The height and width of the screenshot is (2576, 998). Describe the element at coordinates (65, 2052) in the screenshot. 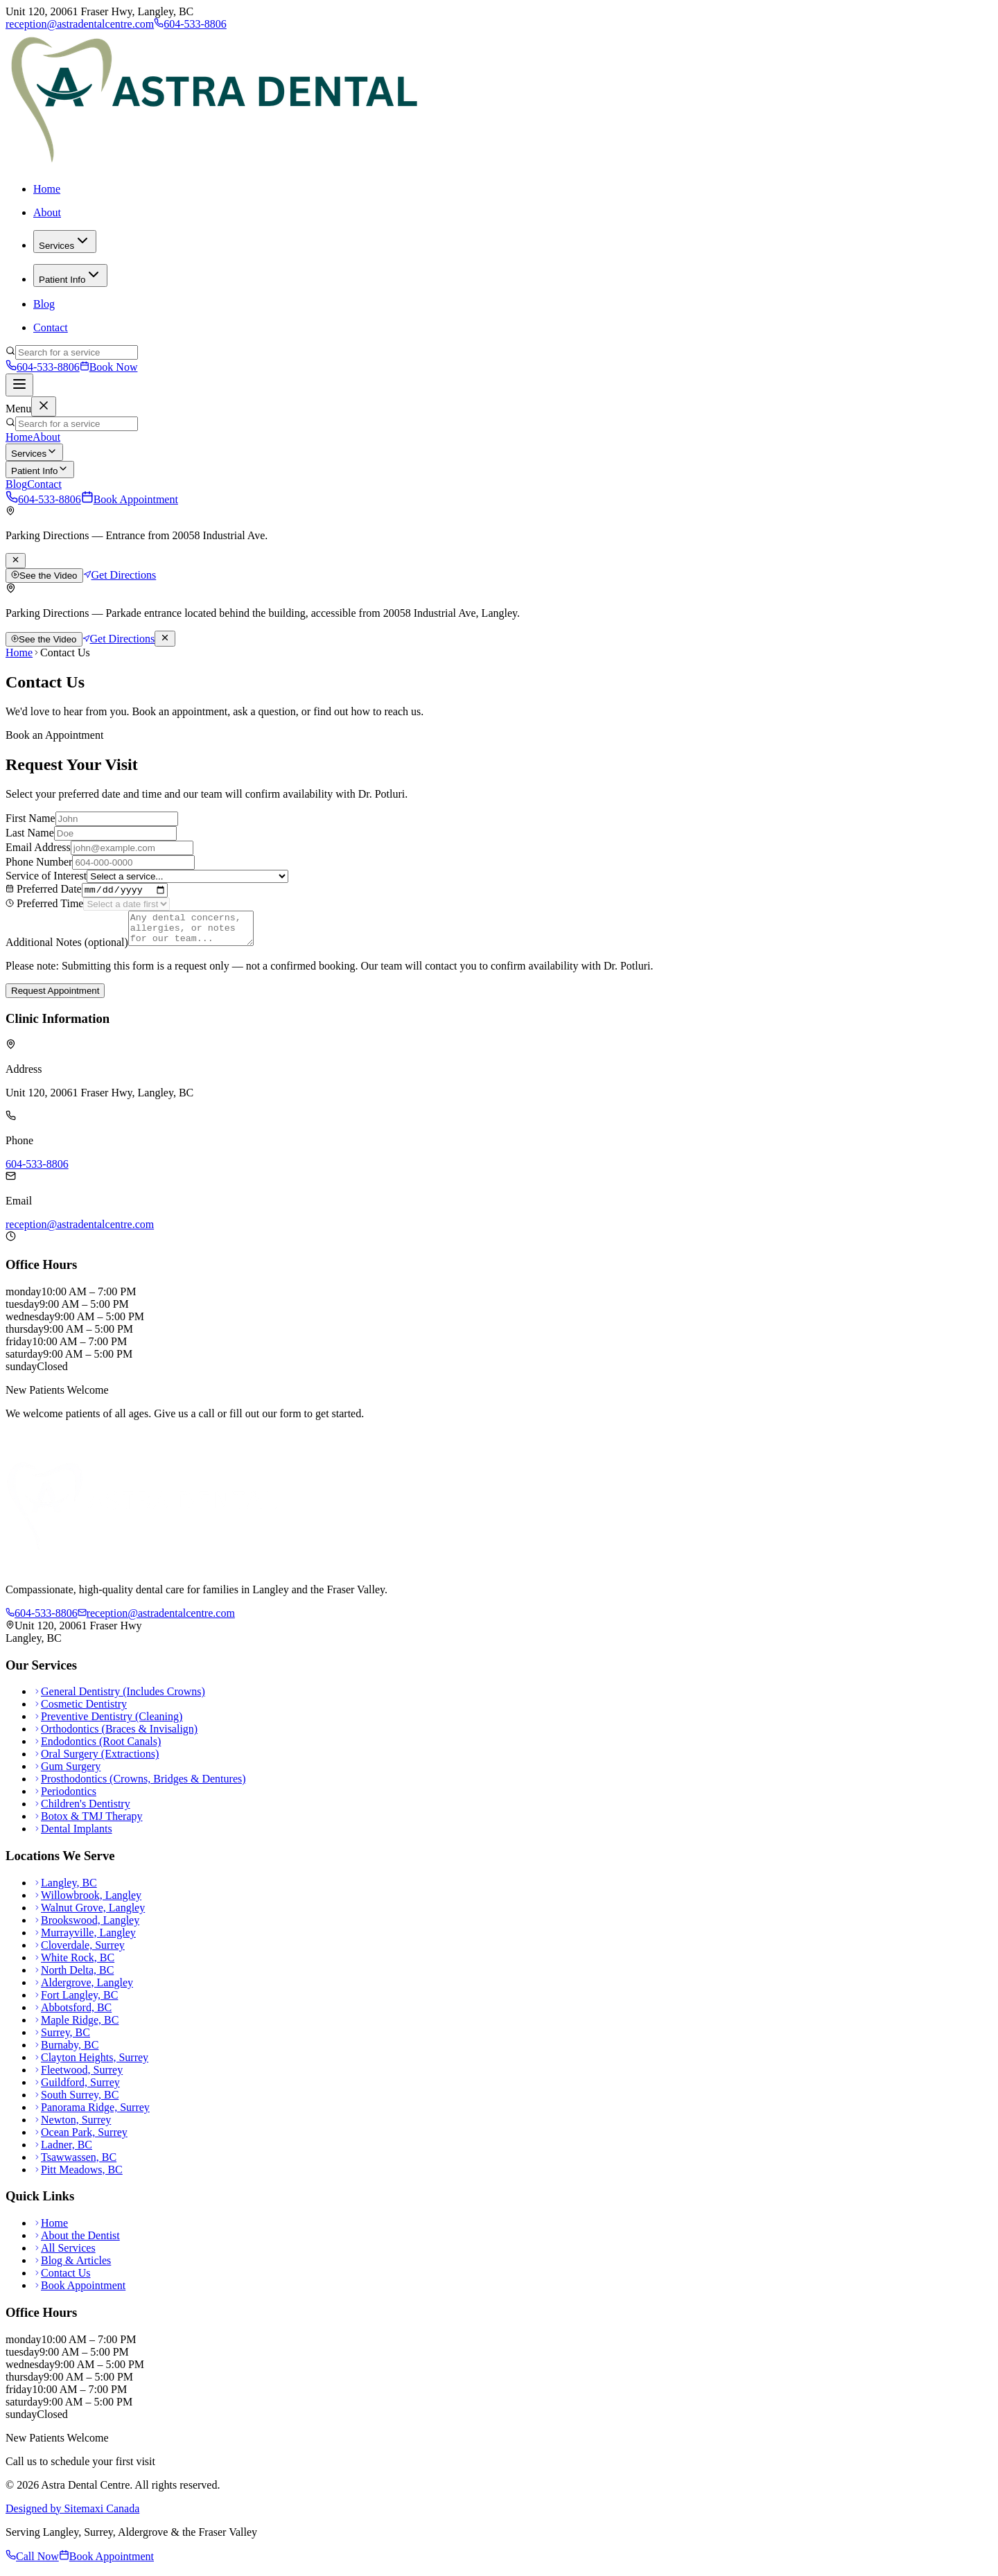

I see `Burnaby, BC` at that location.